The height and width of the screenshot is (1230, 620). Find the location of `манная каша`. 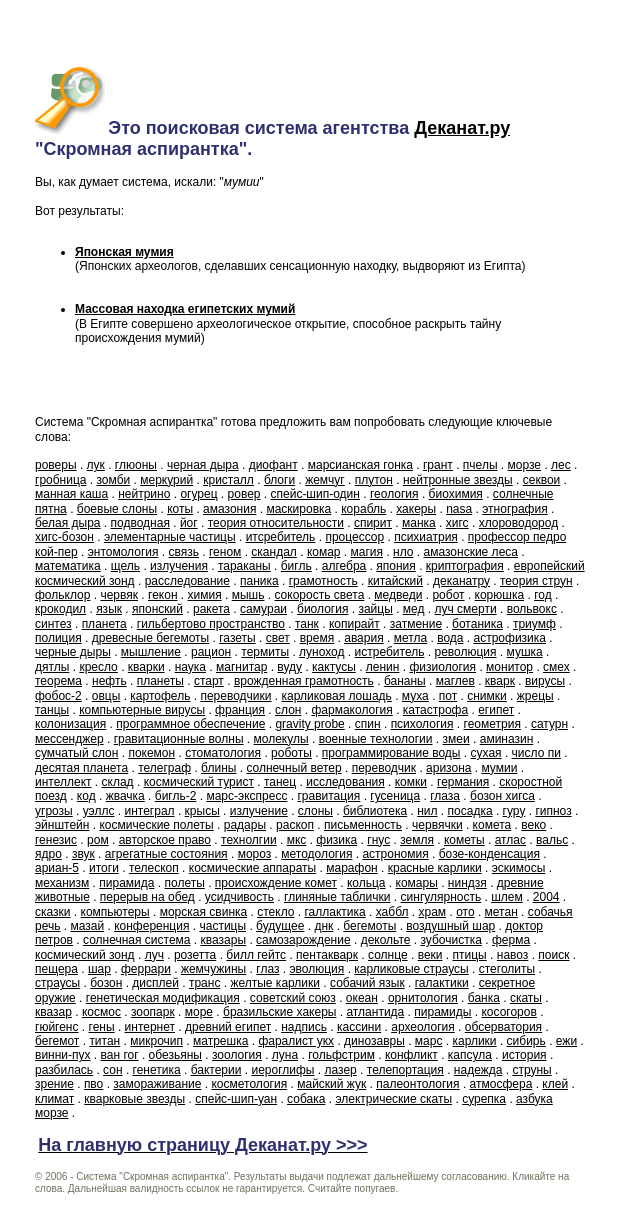

манная каша is located at coordinates (71, 494).